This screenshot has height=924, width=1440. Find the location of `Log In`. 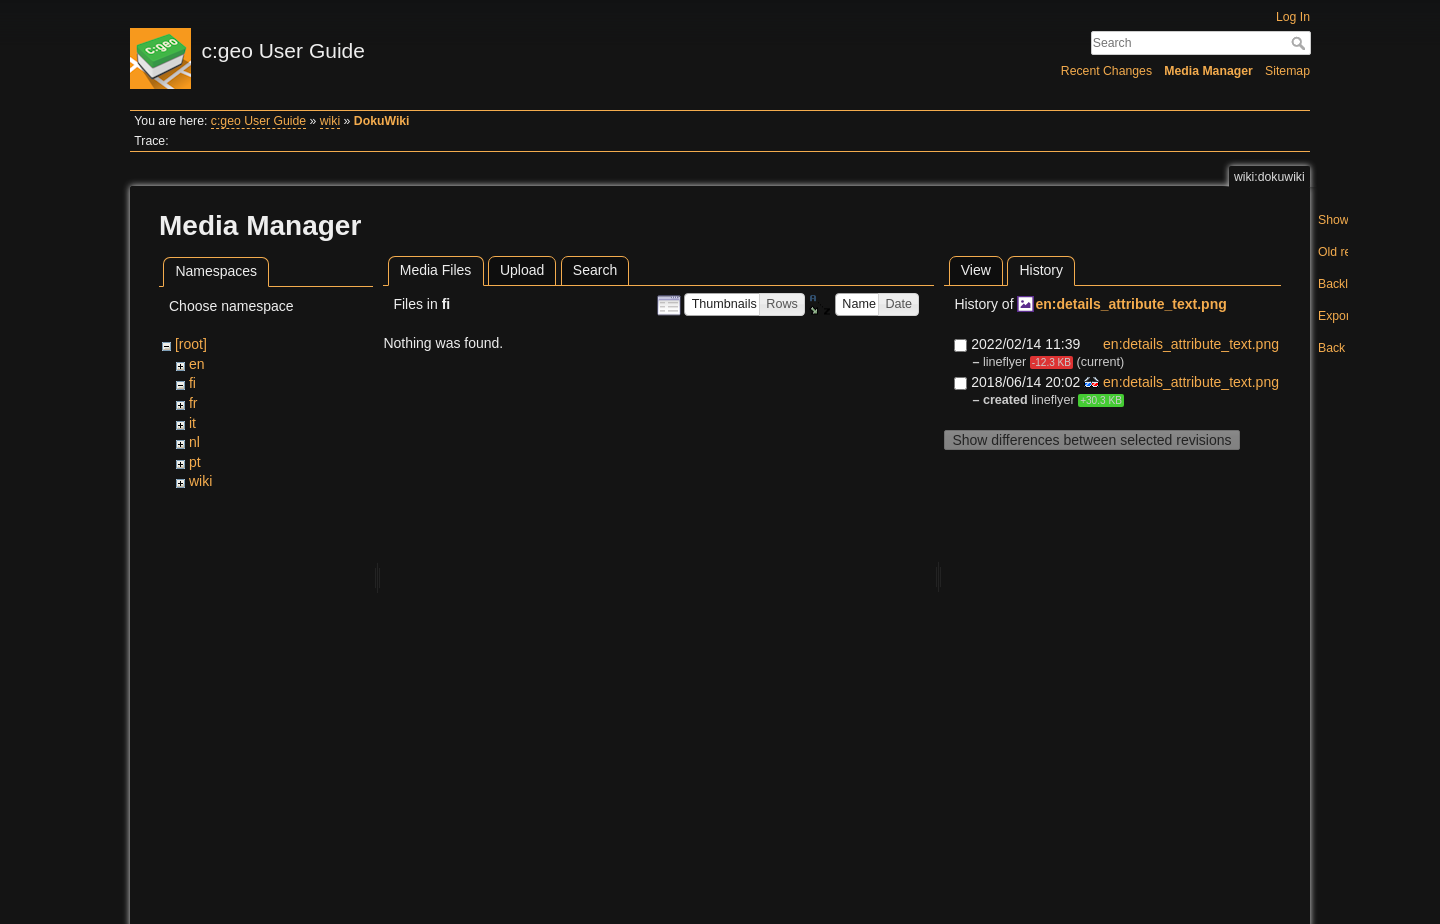

Log In is located at coordinates (1293, 17).